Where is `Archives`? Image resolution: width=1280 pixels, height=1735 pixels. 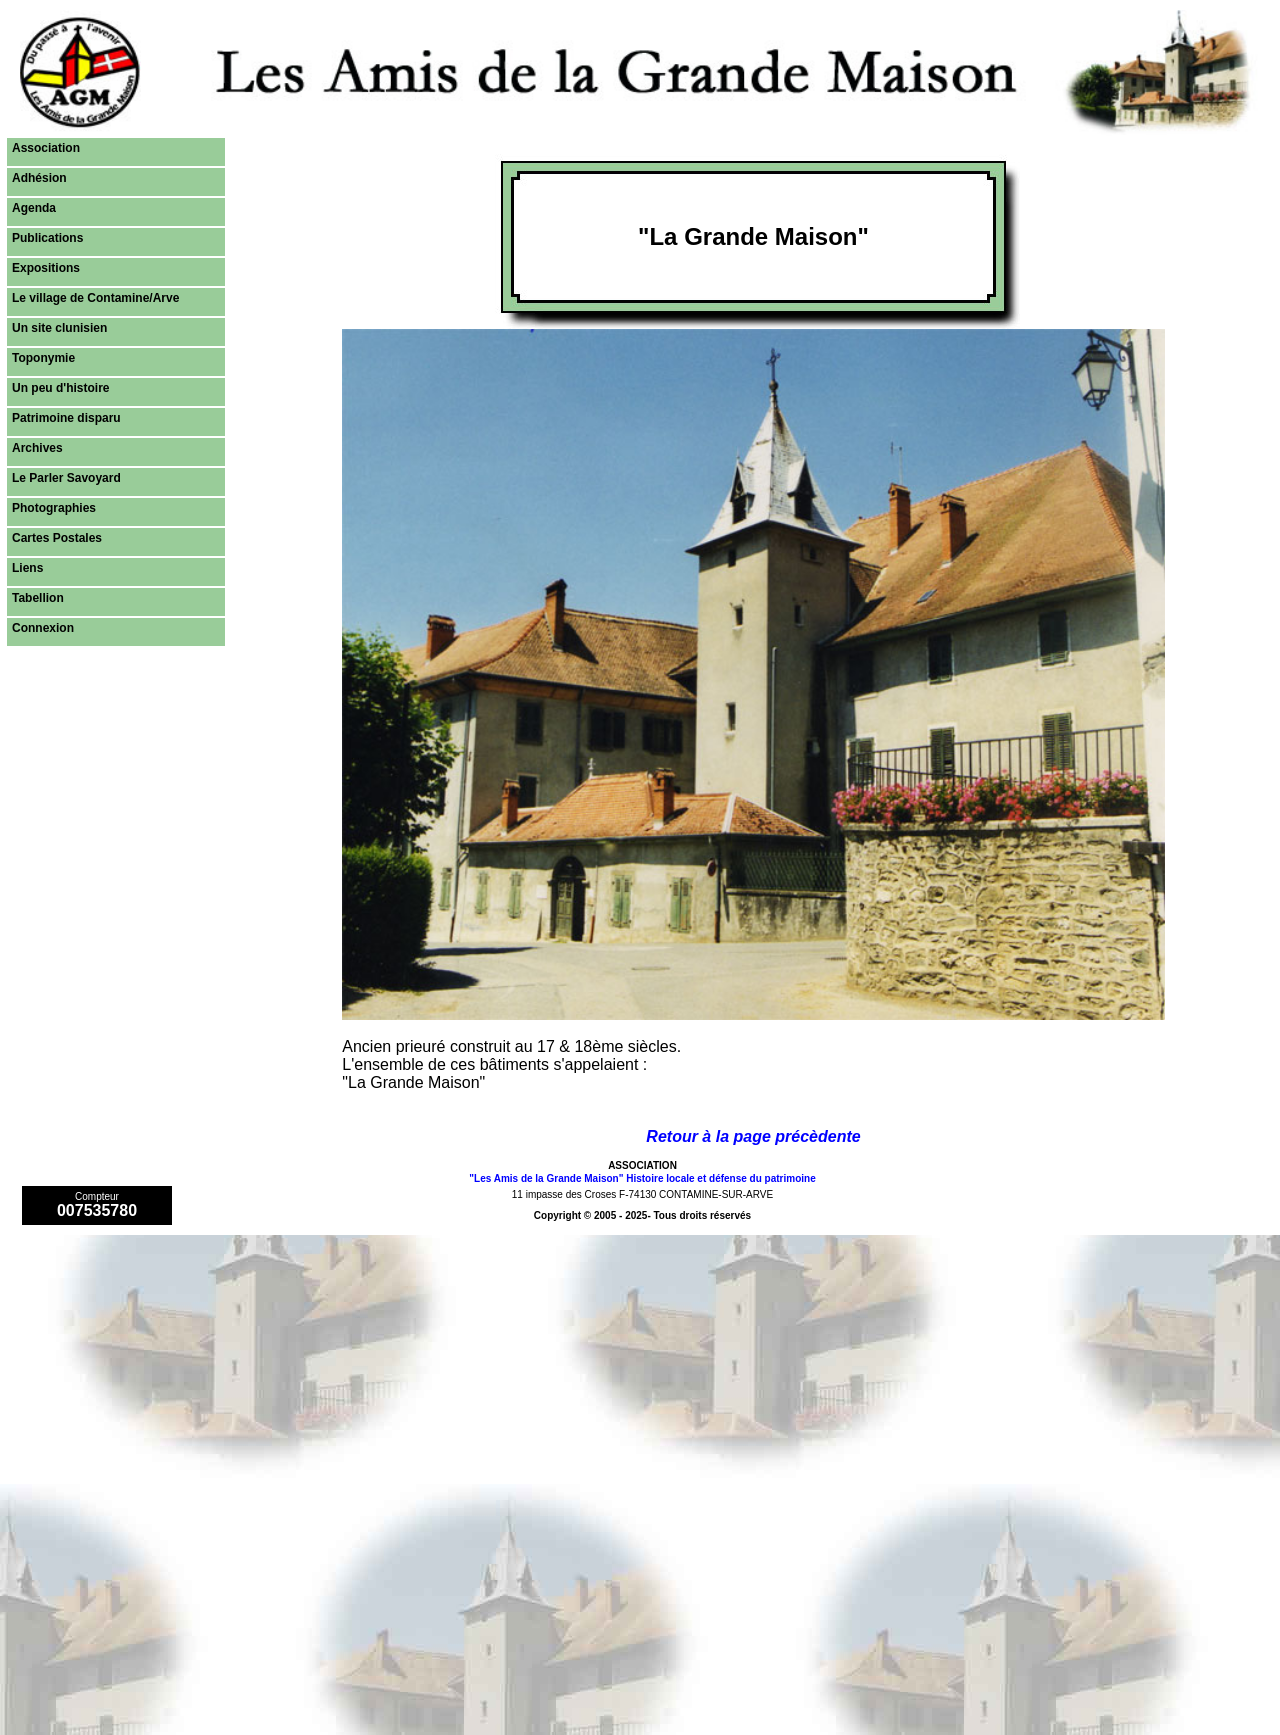
Archives is located at coordinates (37, 448).